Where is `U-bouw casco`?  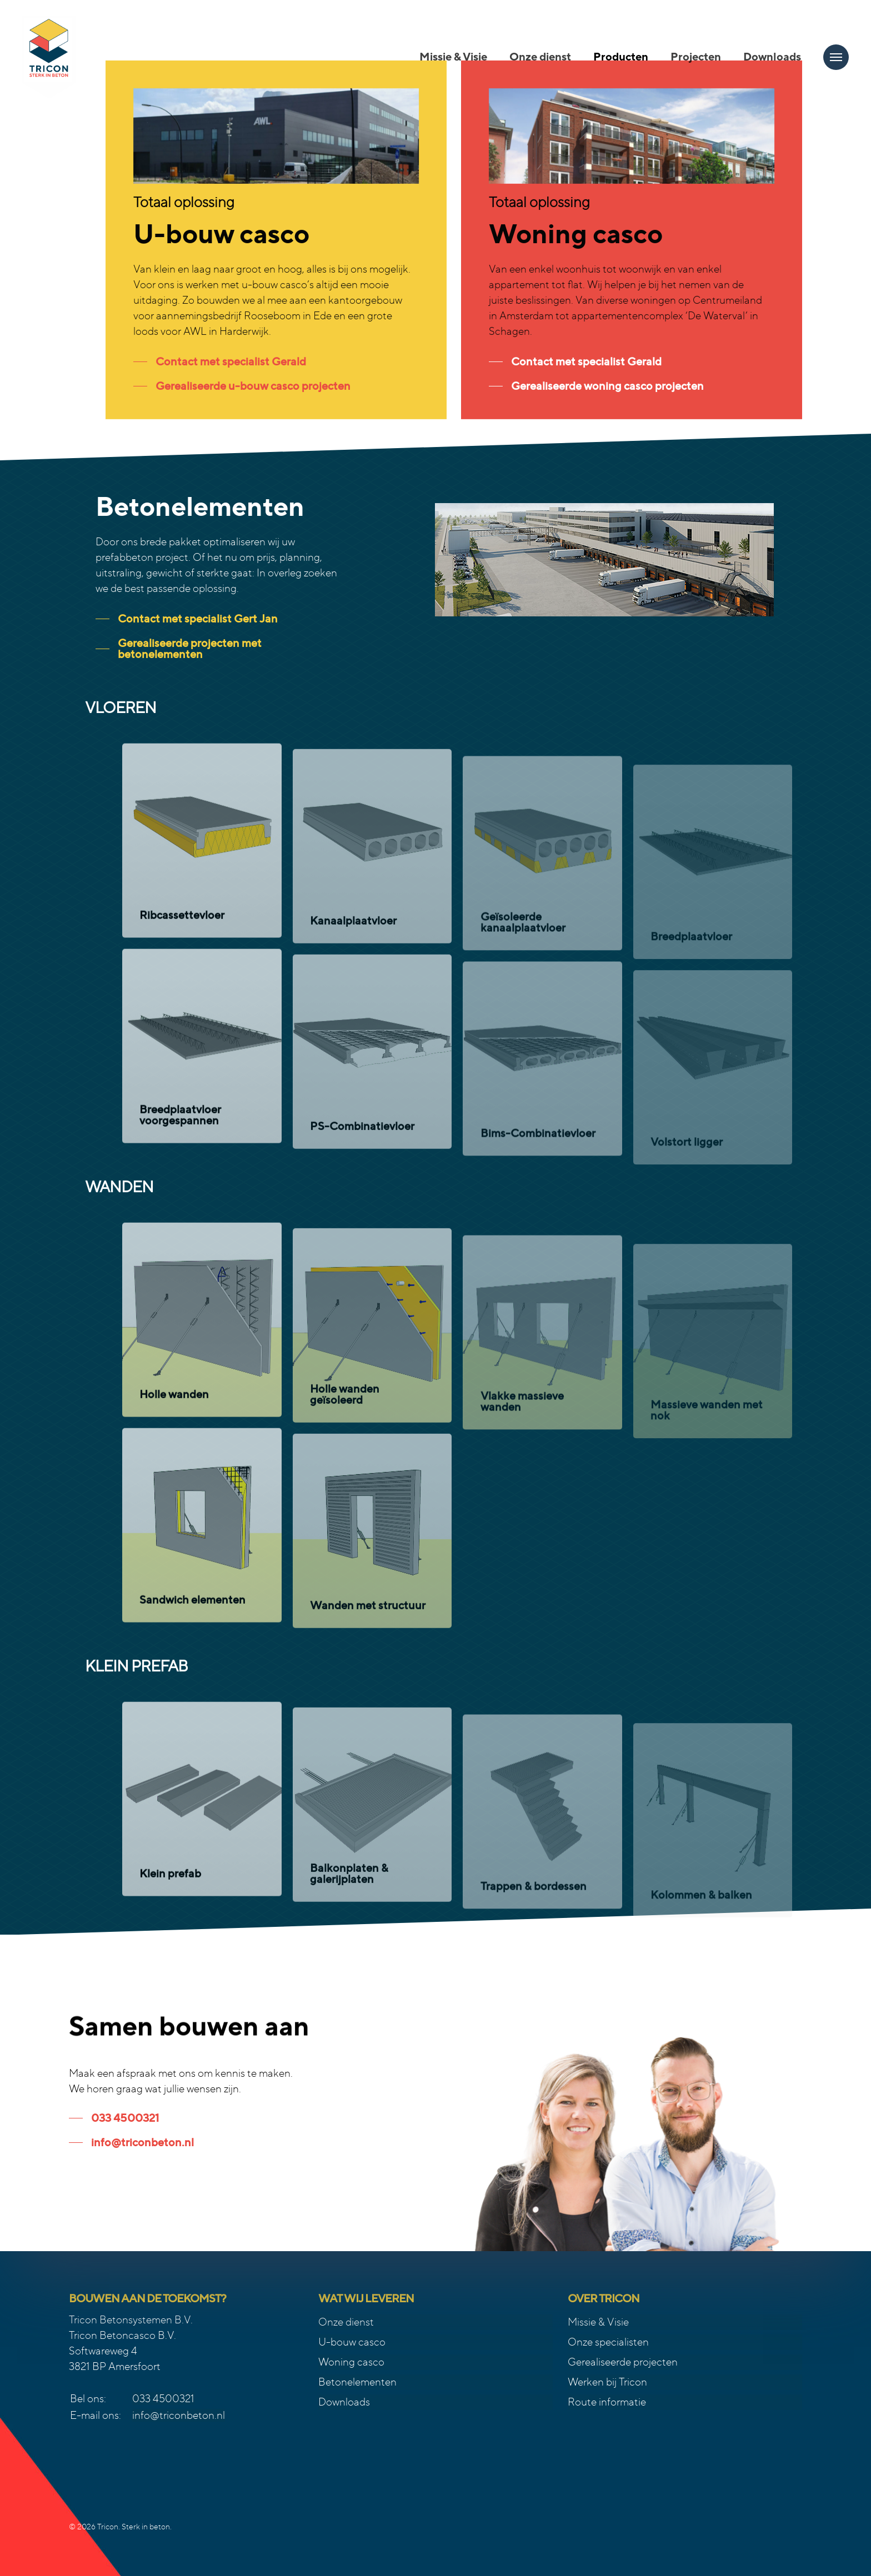 U-bouw casco is located at coordinates (352, 2342).